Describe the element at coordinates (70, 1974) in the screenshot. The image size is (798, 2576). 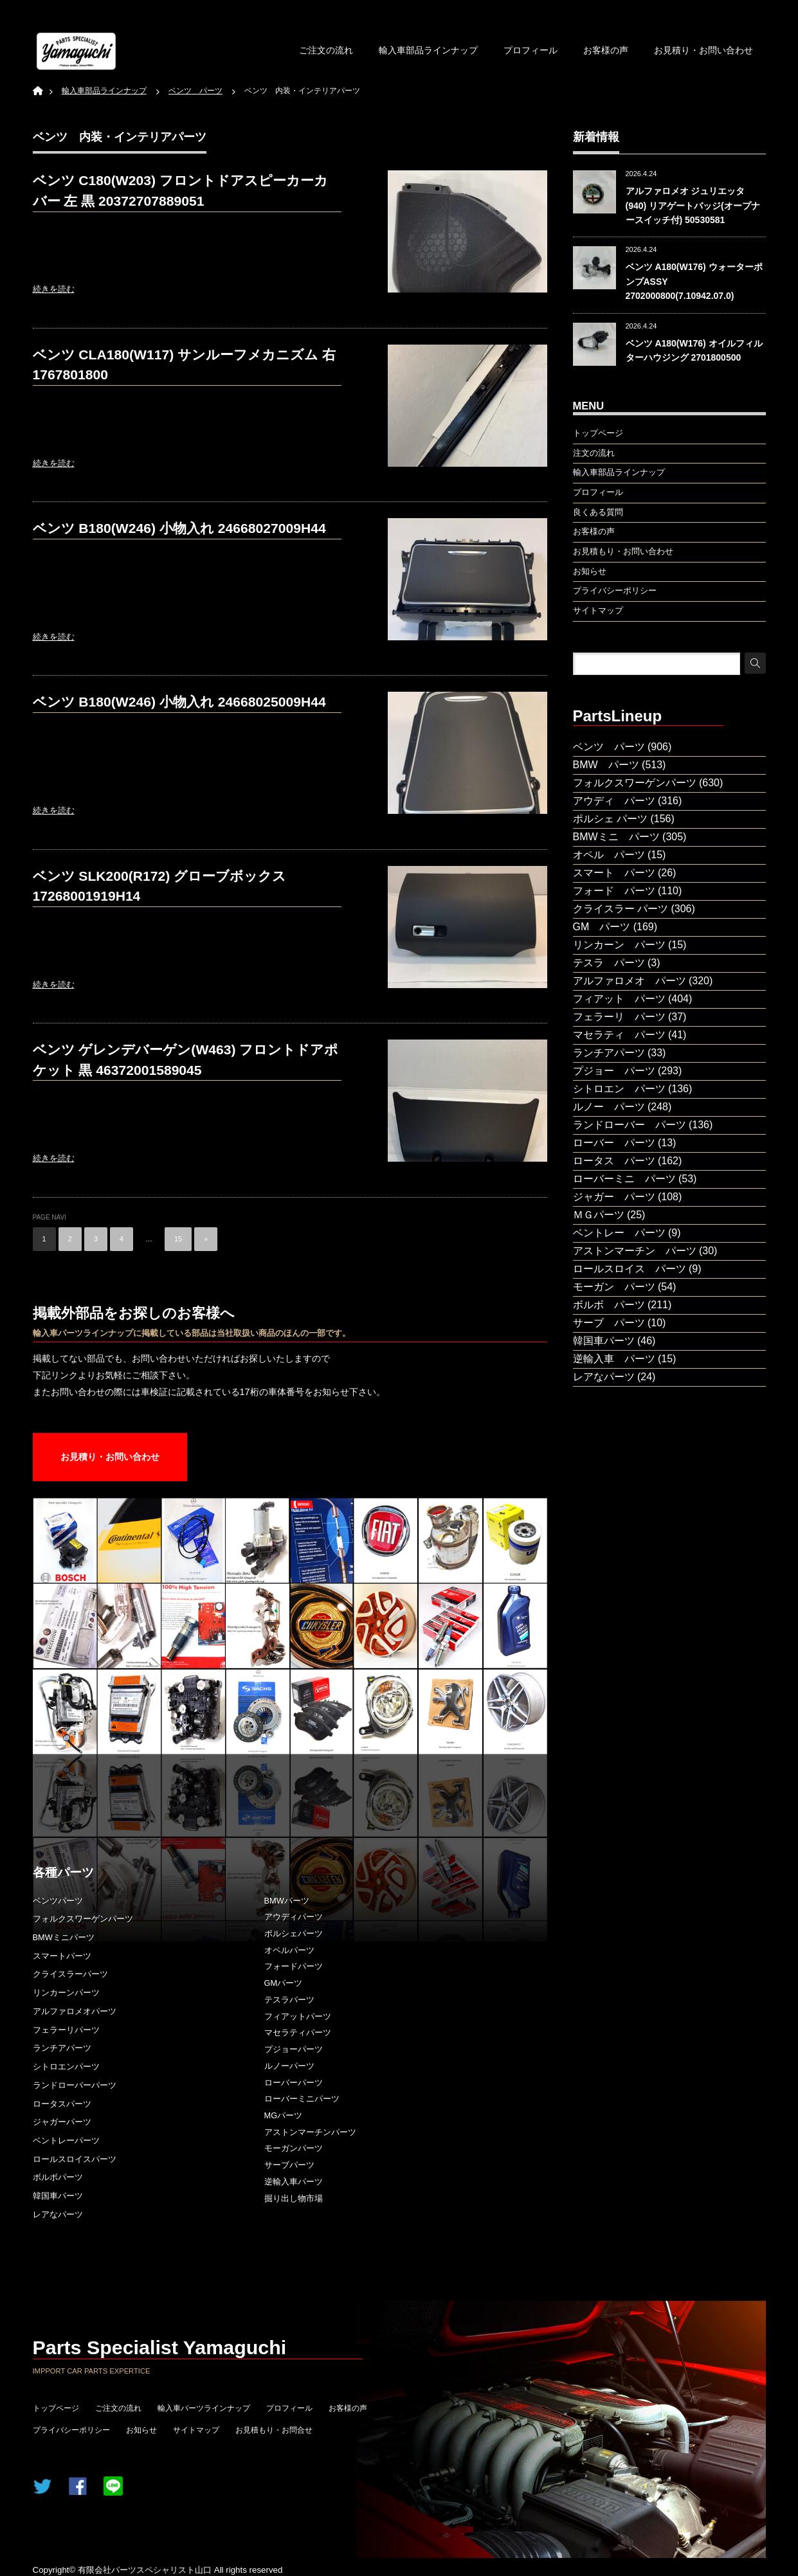
I see `クライスラーパーツ` at that location.